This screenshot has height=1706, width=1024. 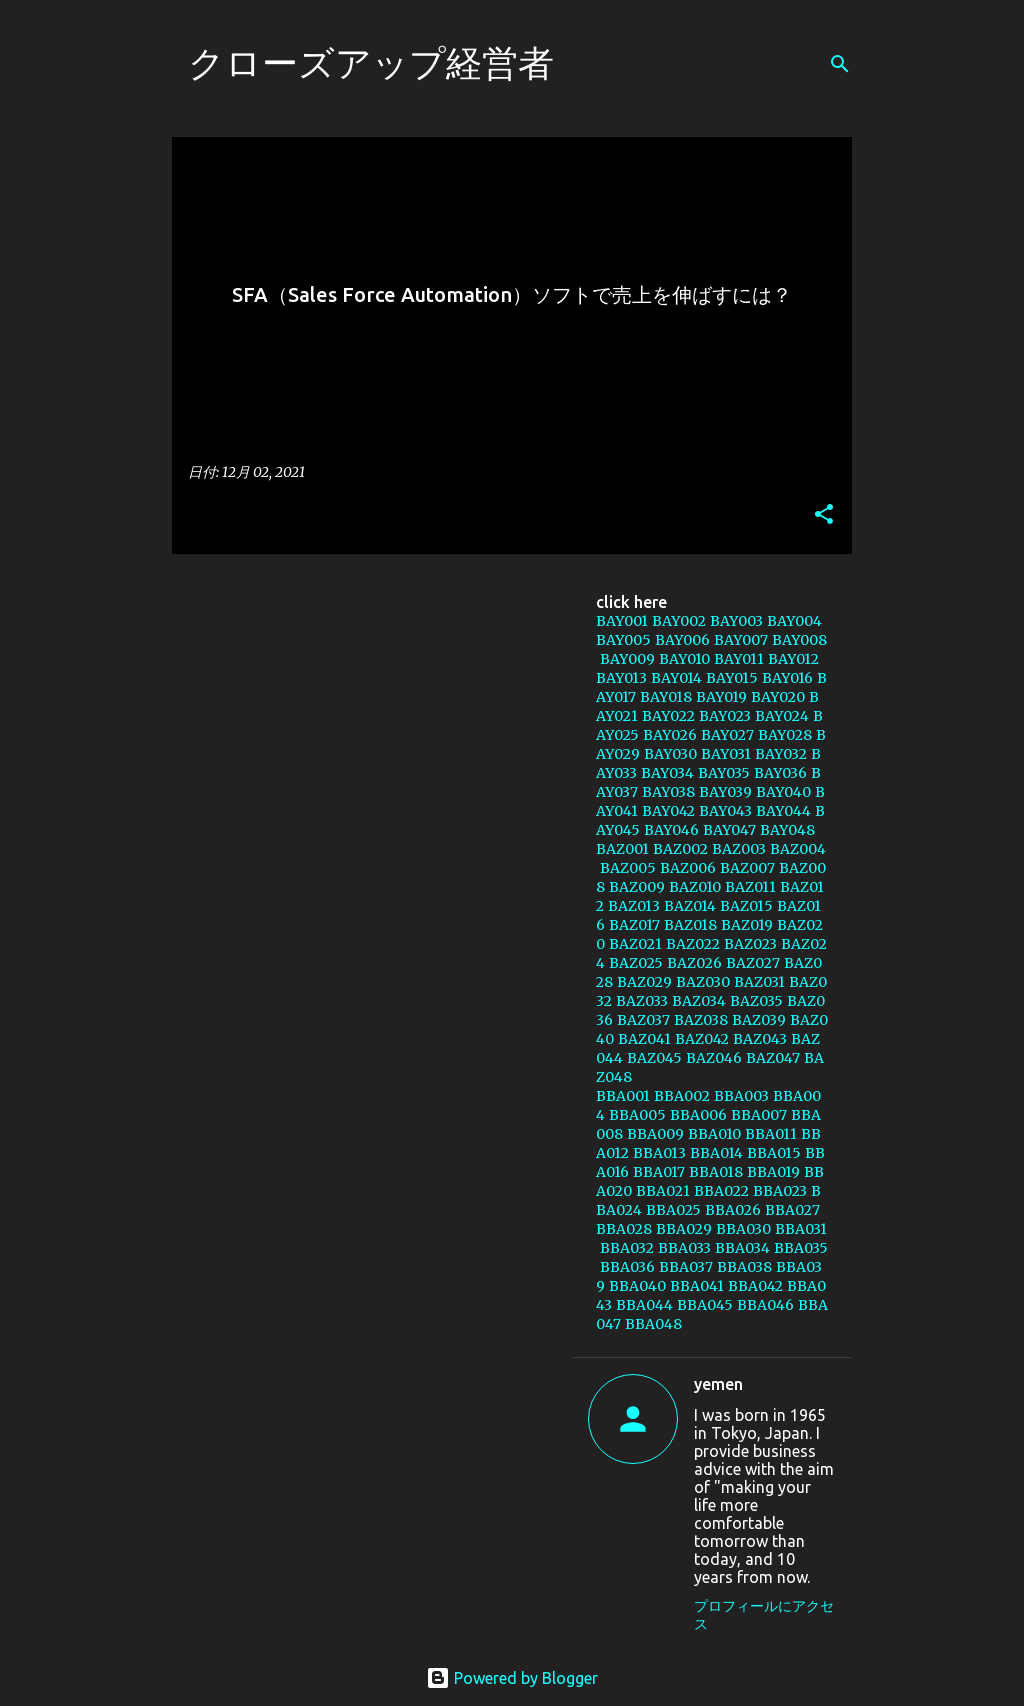 I want to click on BBA025, so click(x=673, y=1210).